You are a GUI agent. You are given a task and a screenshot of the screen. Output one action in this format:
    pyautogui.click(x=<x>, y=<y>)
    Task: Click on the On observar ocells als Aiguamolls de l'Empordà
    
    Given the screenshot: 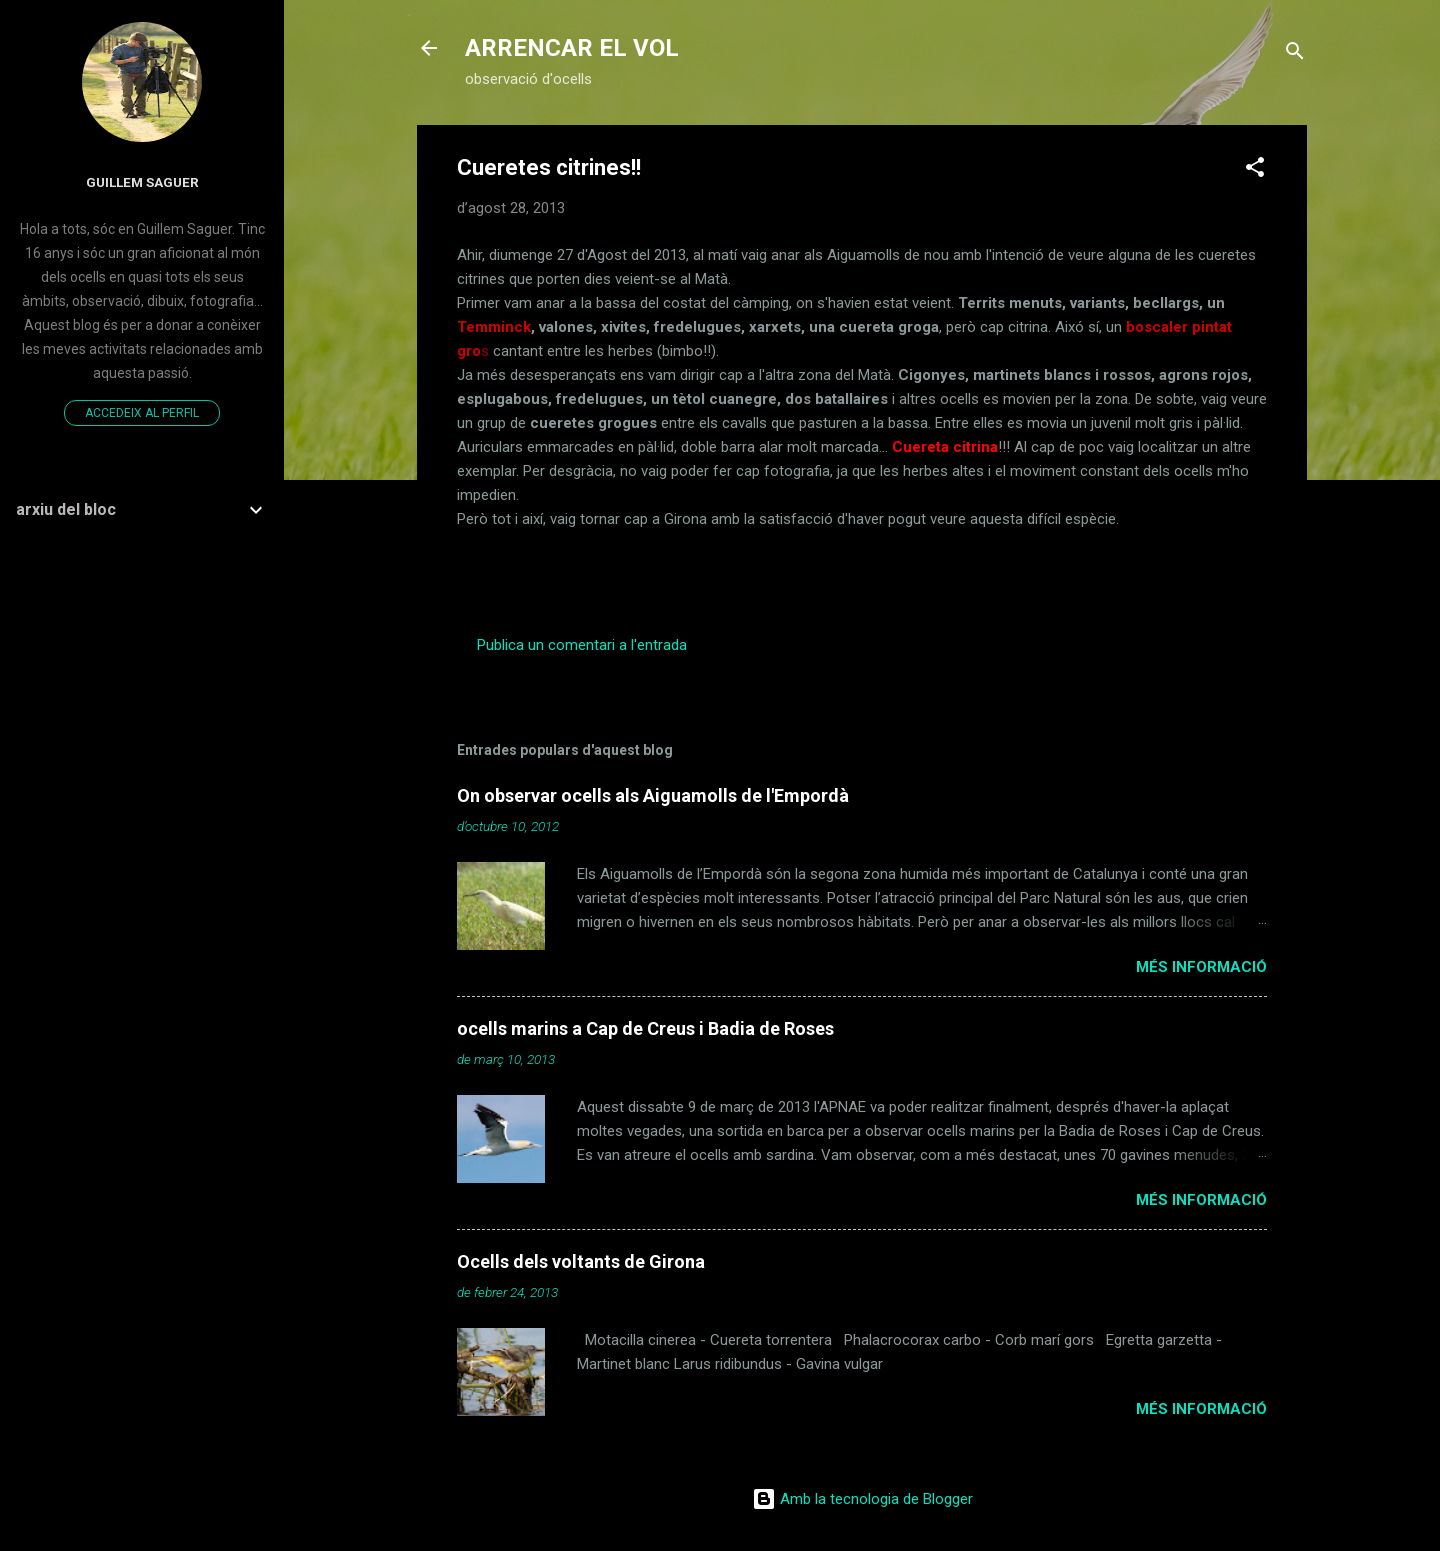 What is the action you would take?
    pyautogui.click(x=653, y=795)
    